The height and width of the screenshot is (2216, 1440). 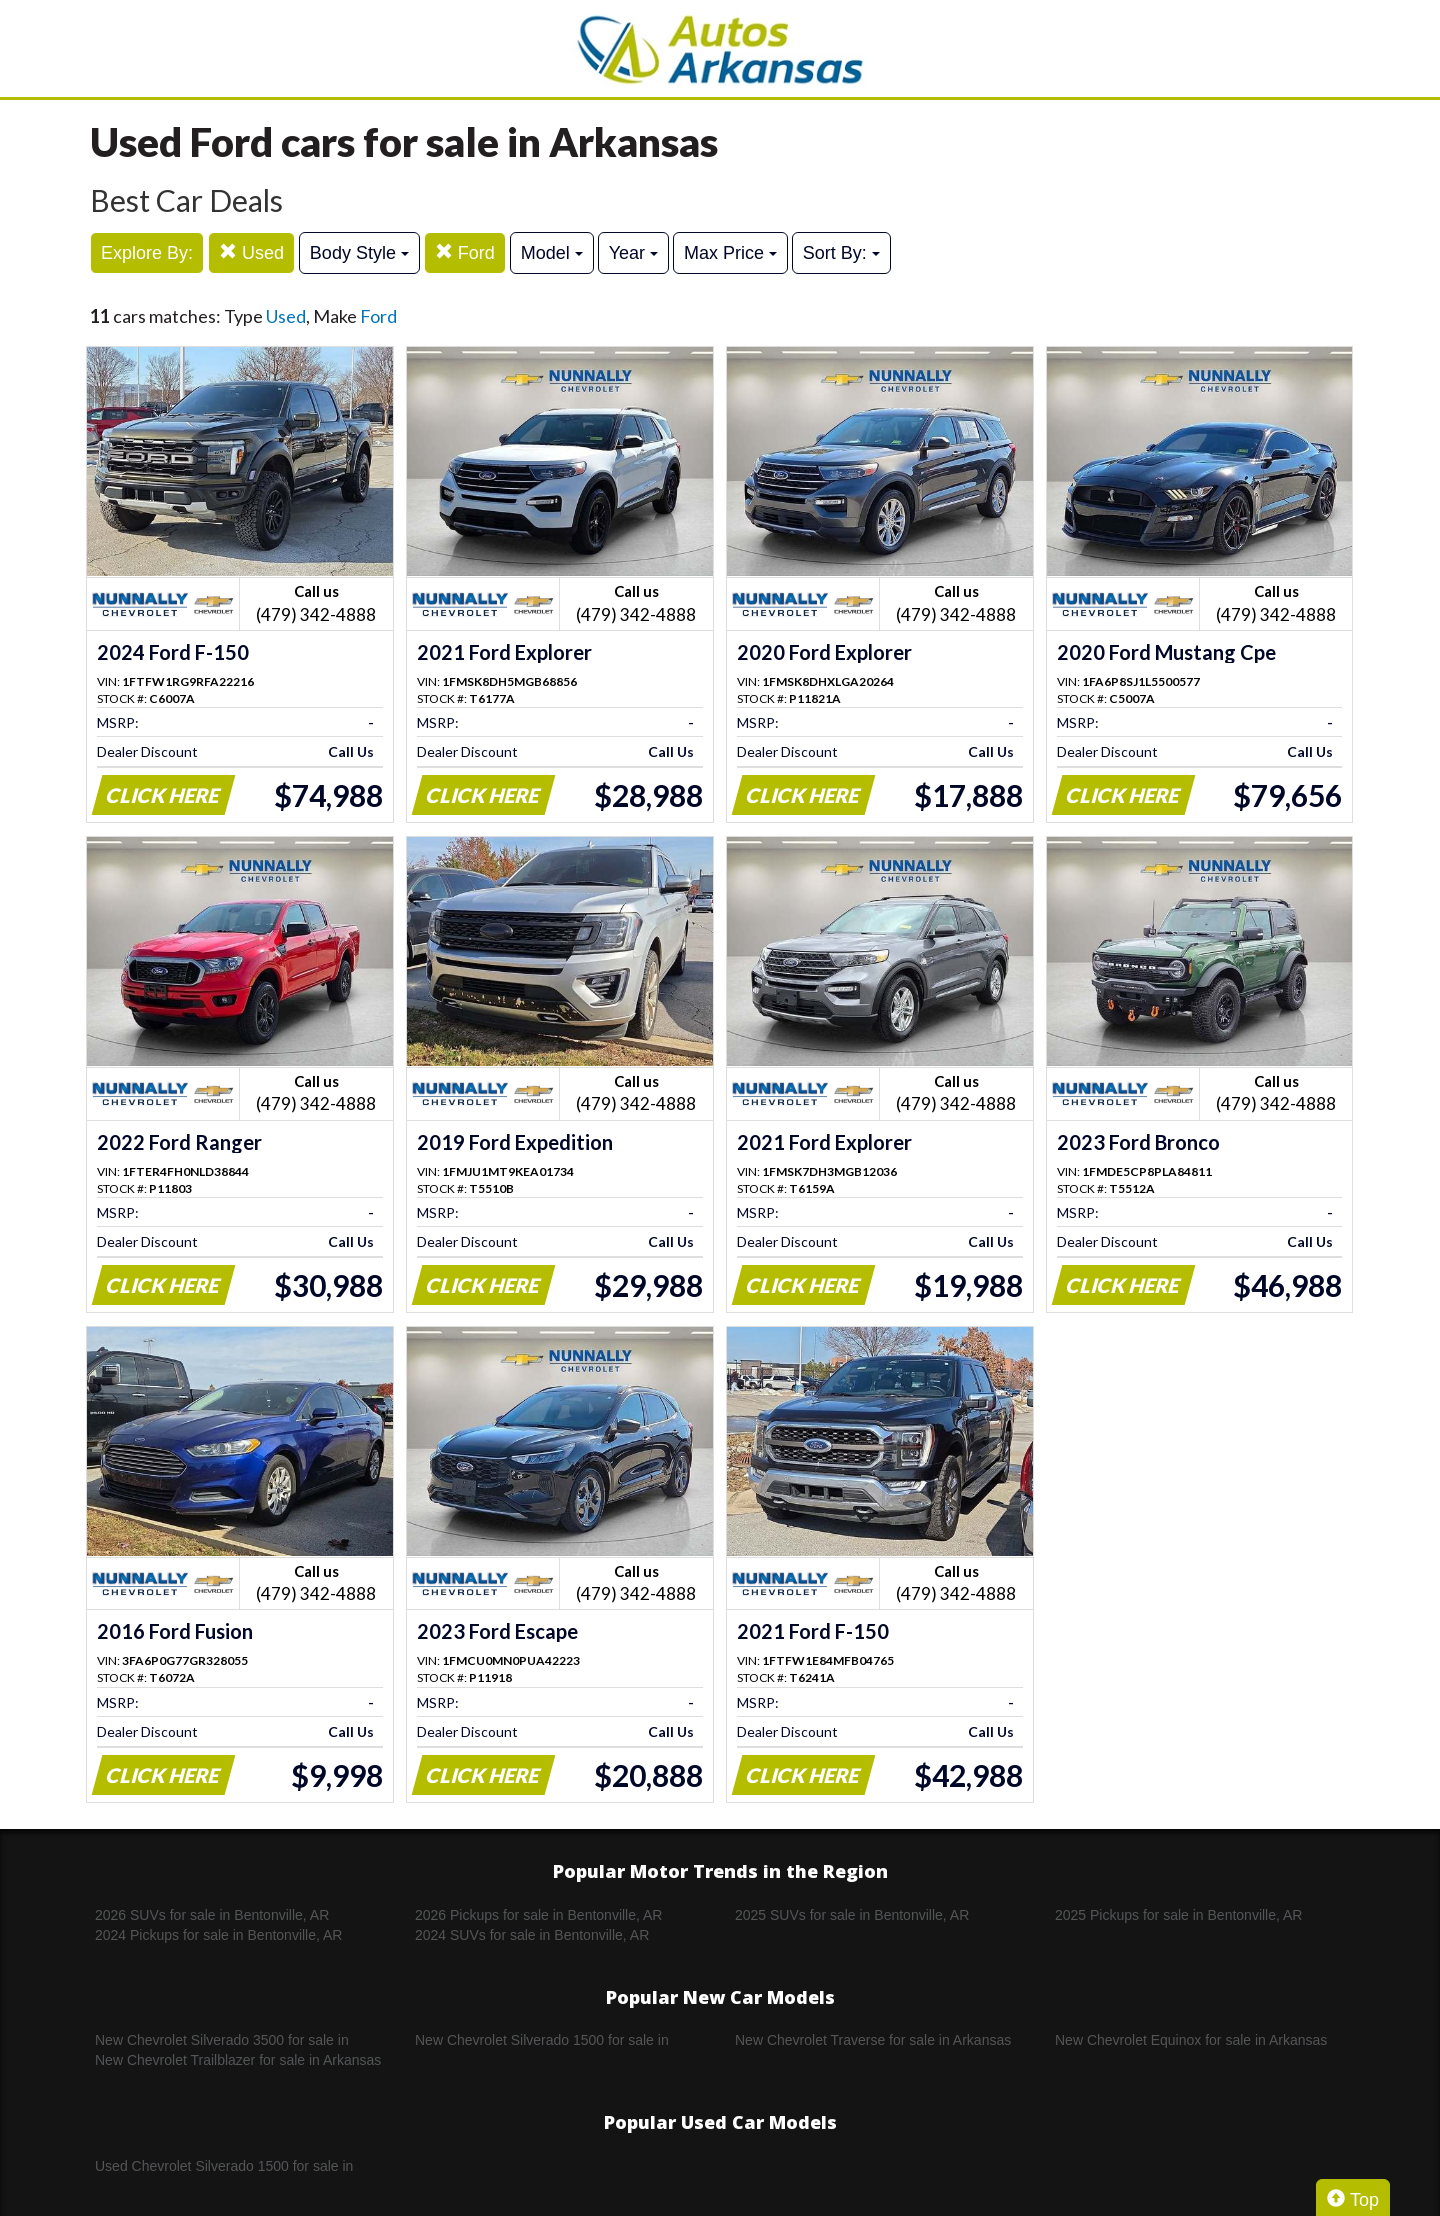 I want to click on New Chevrolet Silverado 1500 for sale in Arkansas, so click(x=542, y=2041).